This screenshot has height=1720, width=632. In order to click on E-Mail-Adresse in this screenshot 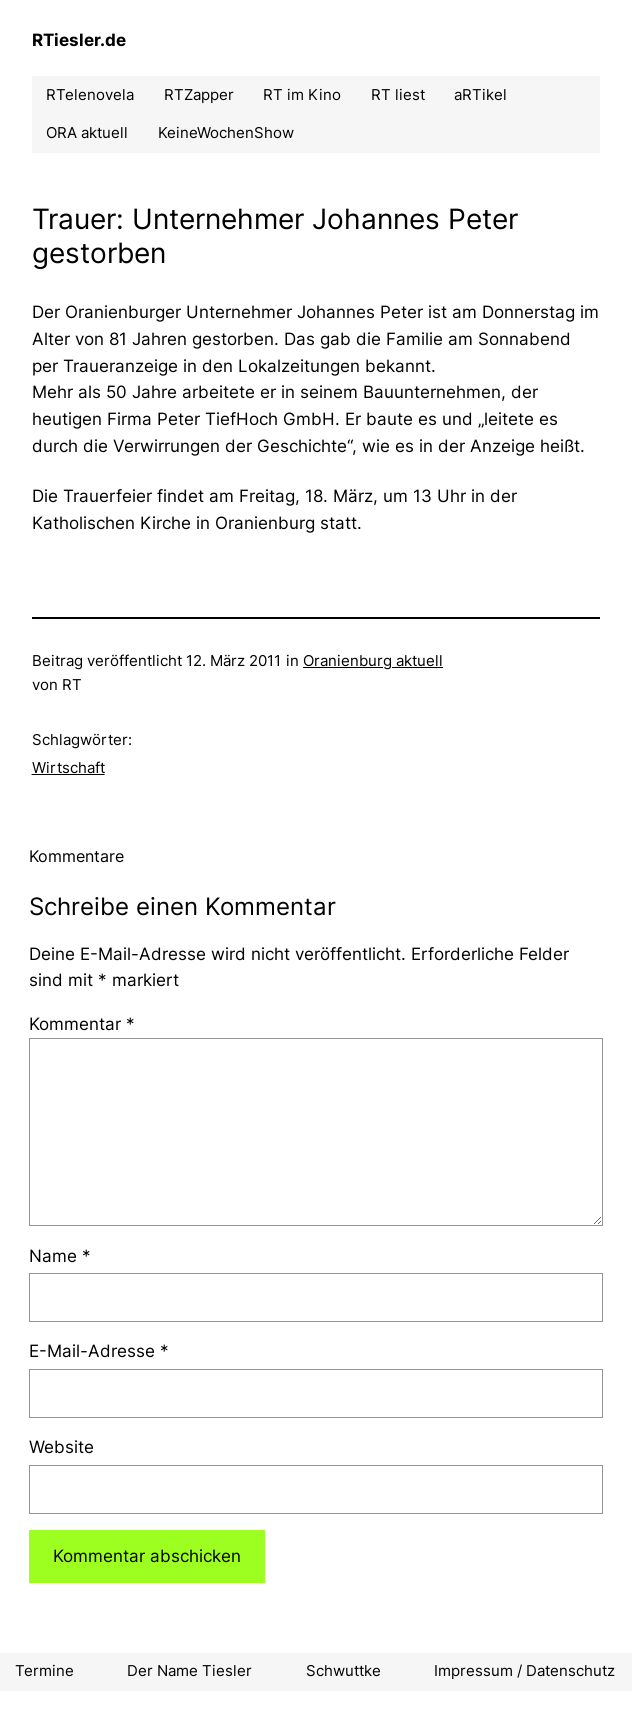, I will do `click(99, 1351)`.